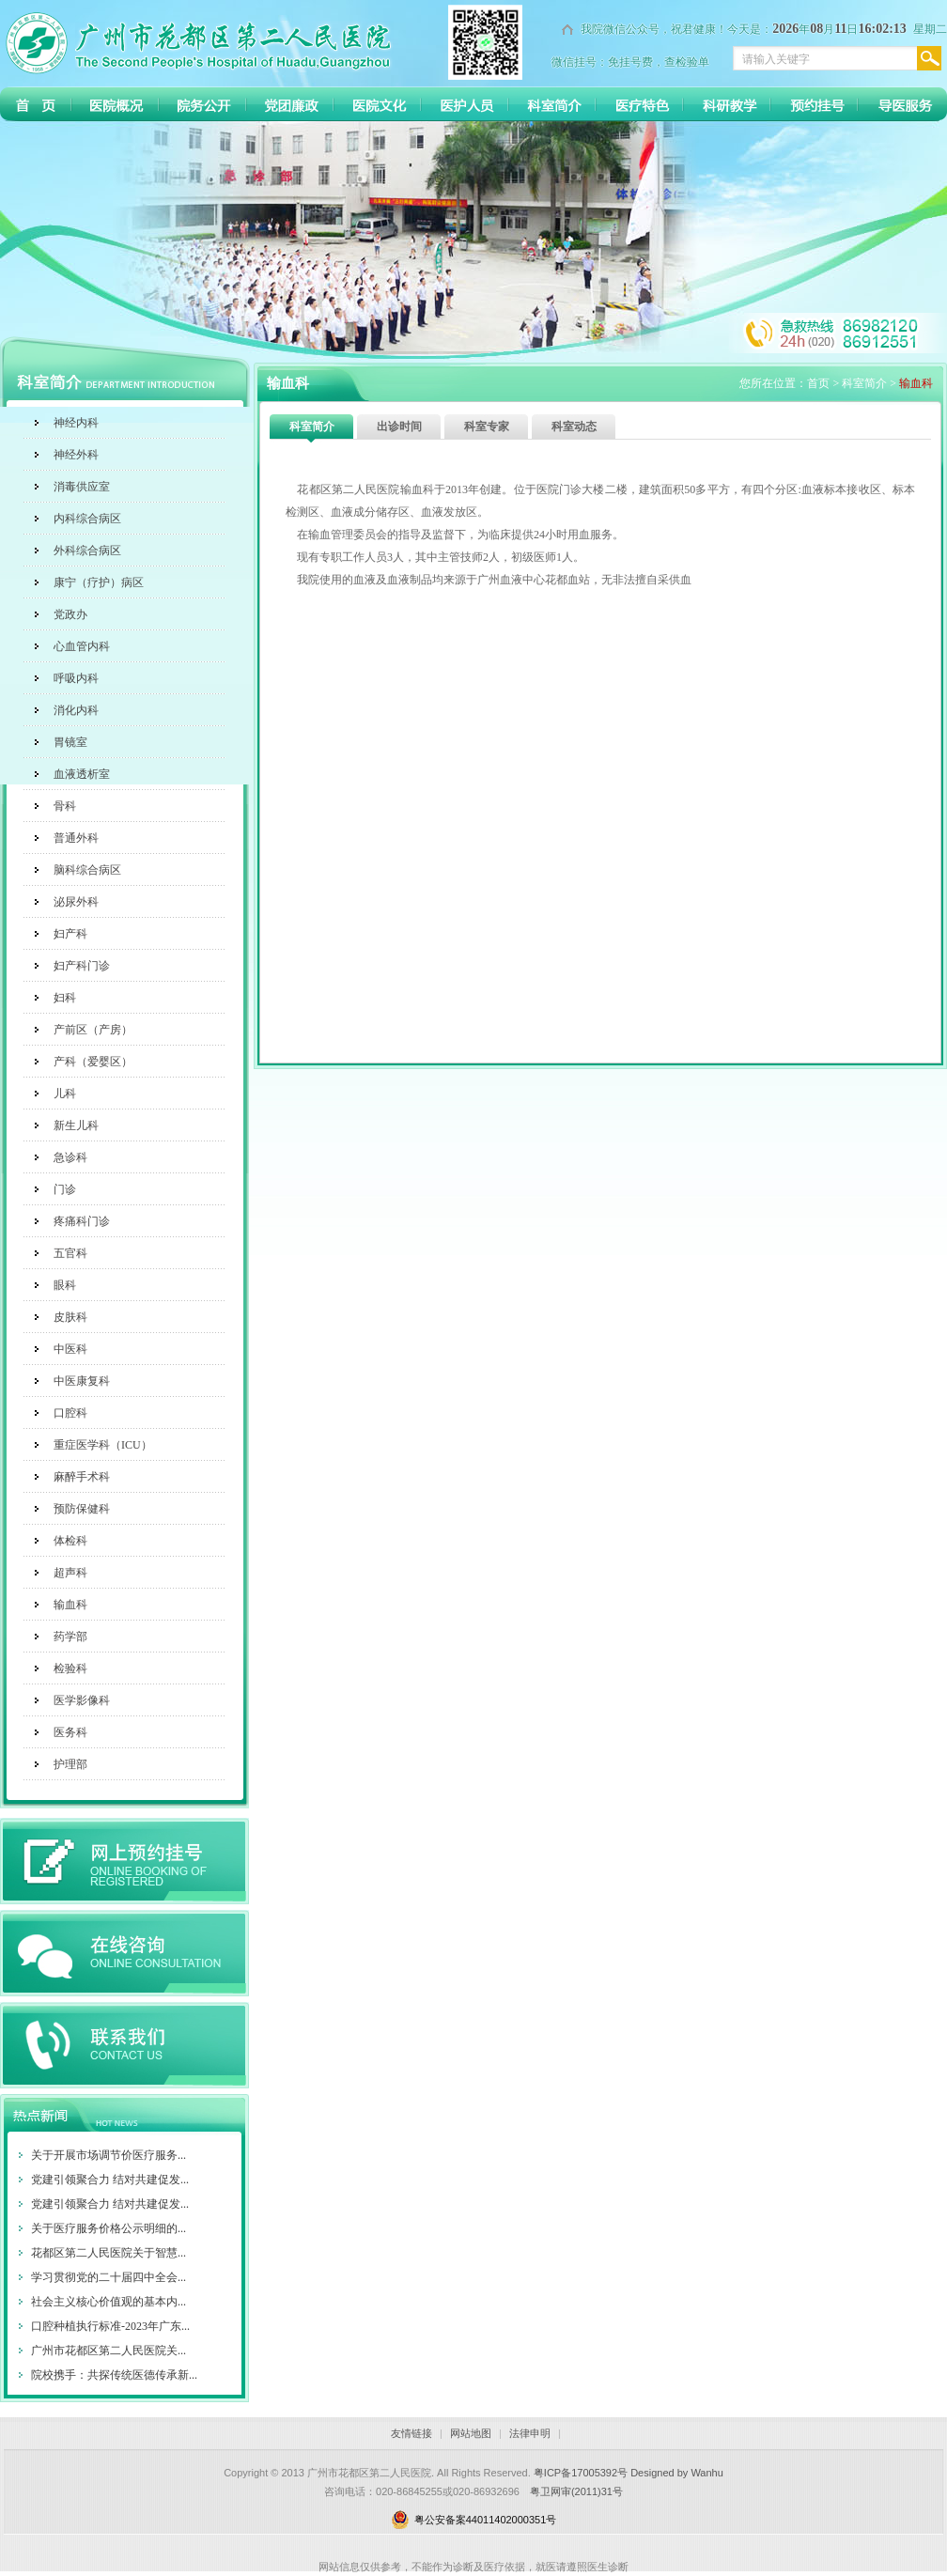 The height and width of the screenshot is (2576, 947). Describe the element at coordinates (65, 806) in the screenshot. I see `骨科` at that location.